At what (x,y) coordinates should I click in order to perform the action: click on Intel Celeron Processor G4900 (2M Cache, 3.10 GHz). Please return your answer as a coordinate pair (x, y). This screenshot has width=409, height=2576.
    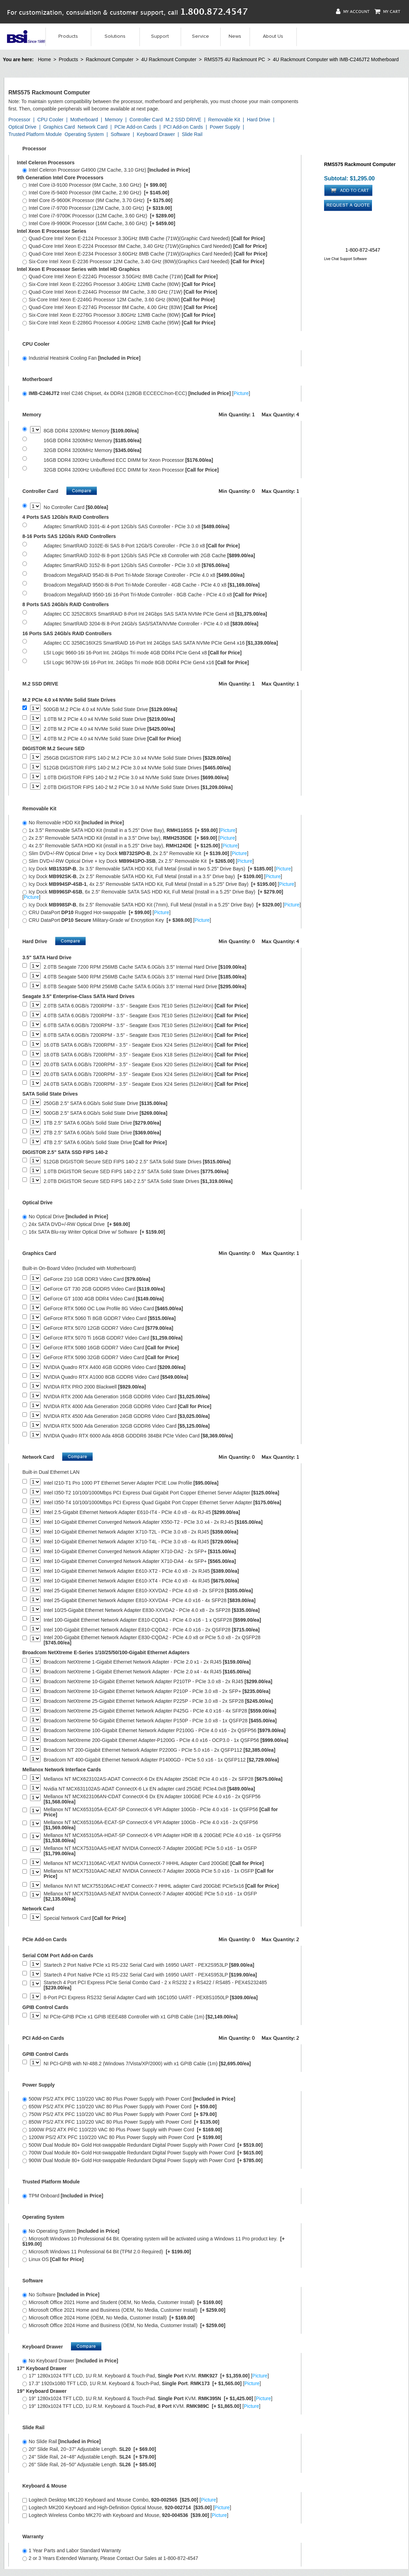
    Looking at the image, I should click on (106, 170).